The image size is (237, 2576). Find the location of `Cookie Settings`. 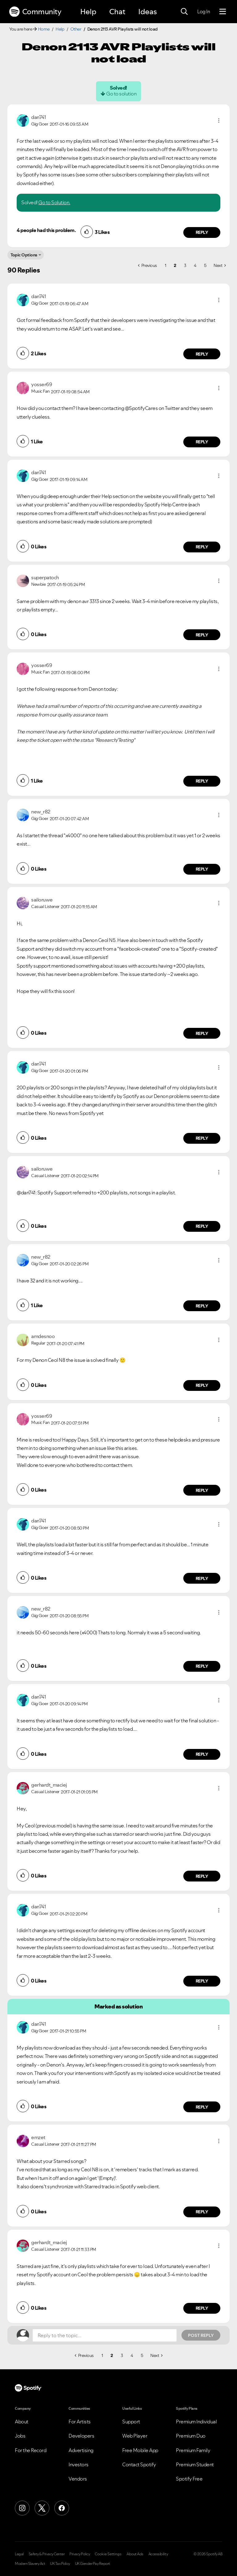

Cookie Settings is located at coordinates (108, 2554).